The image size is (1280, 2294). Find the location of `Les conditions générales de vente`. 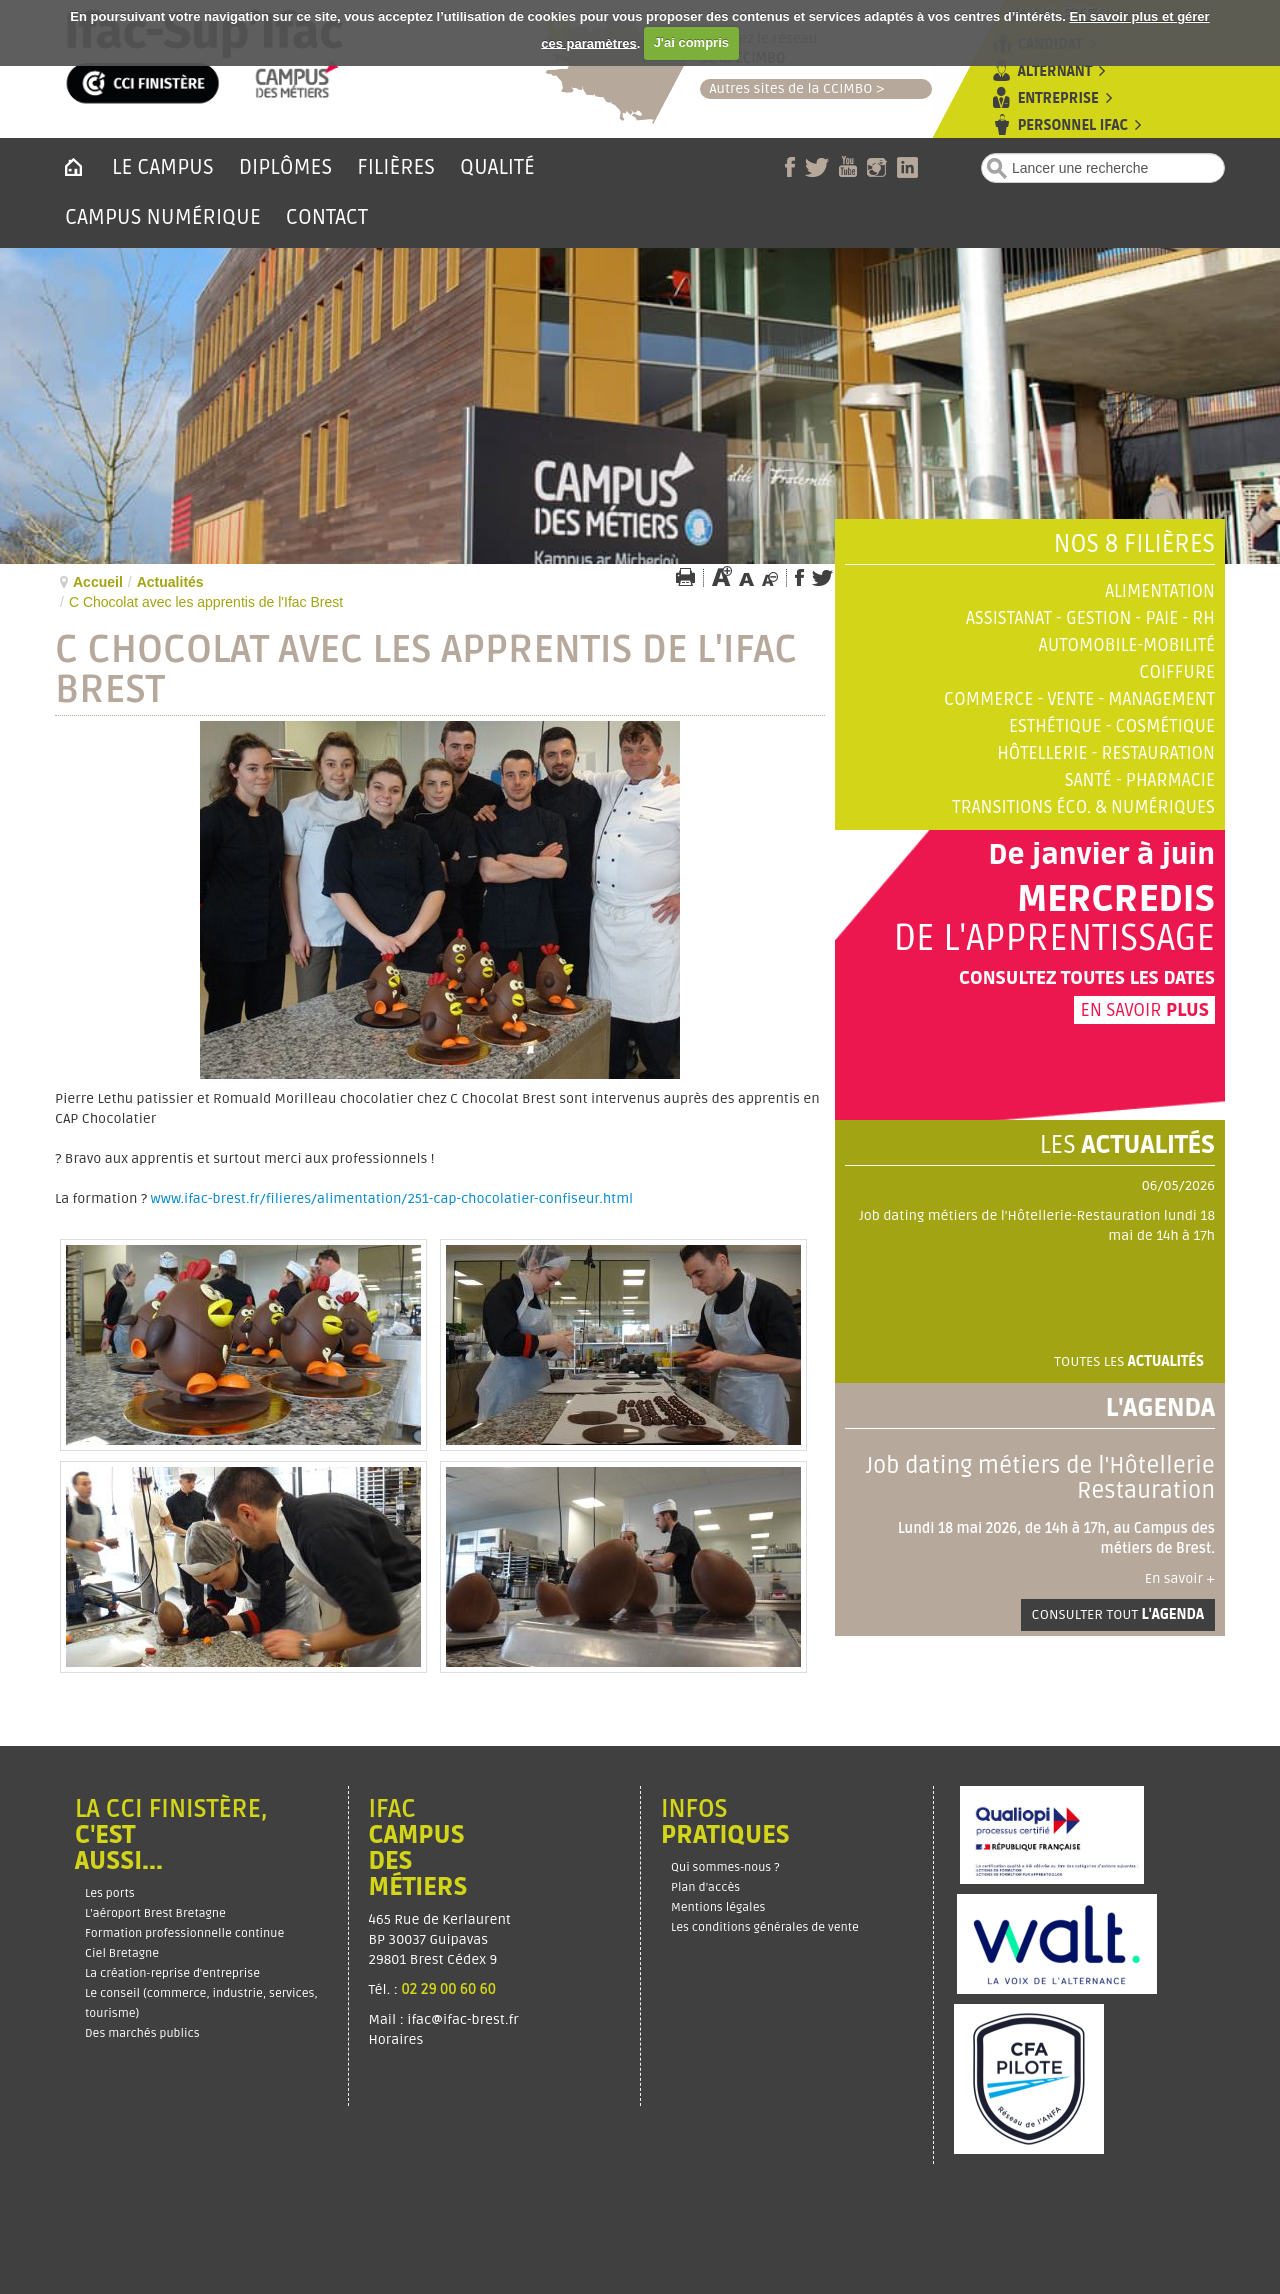

Les conditions générales de vente is located at coordinates (765, 1927).